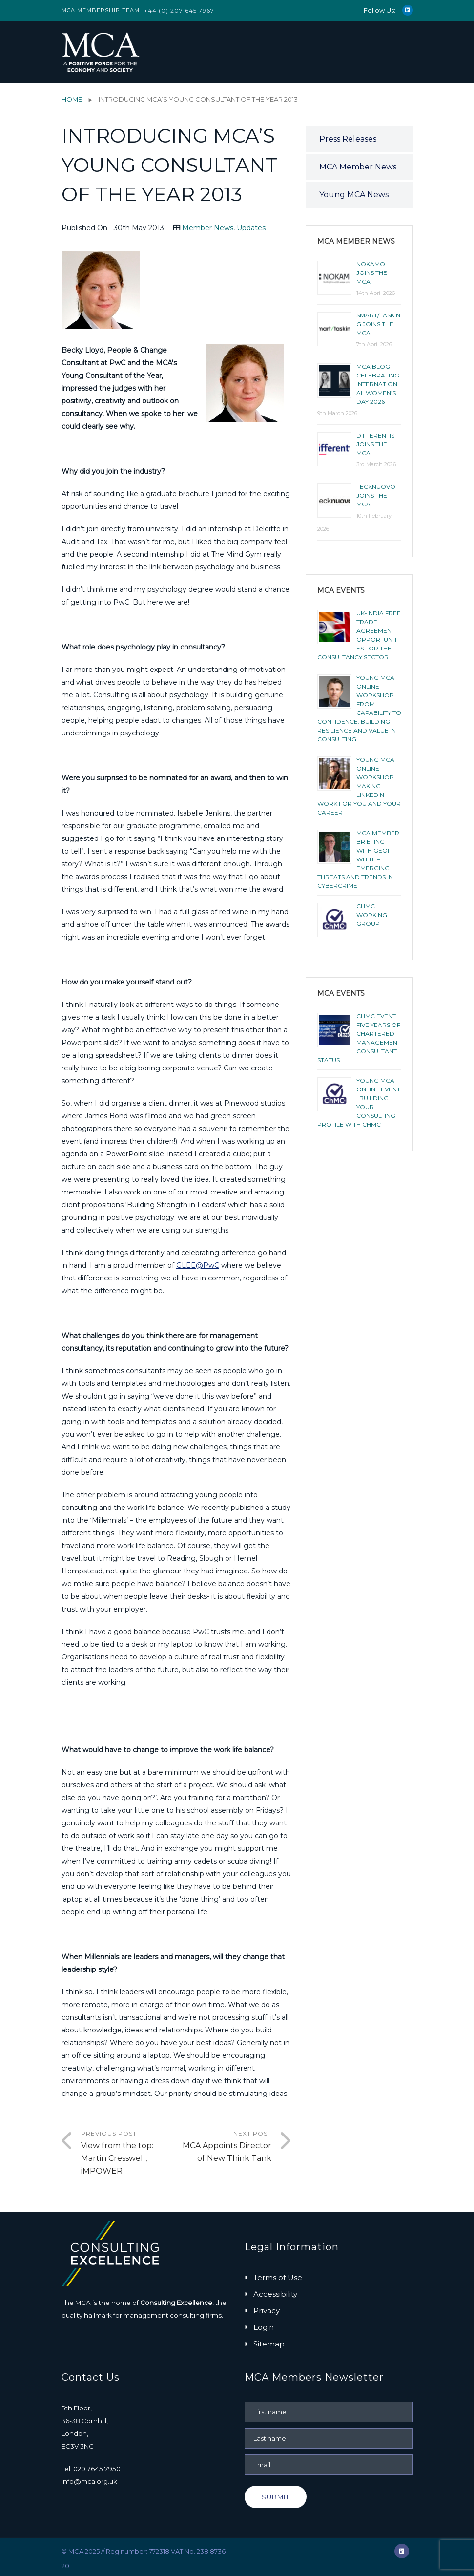 The image size is (474, 2576). Describe the element at coordinates (89, 2481) in the screenshot. I see `info@mca.org.uk` at that location.